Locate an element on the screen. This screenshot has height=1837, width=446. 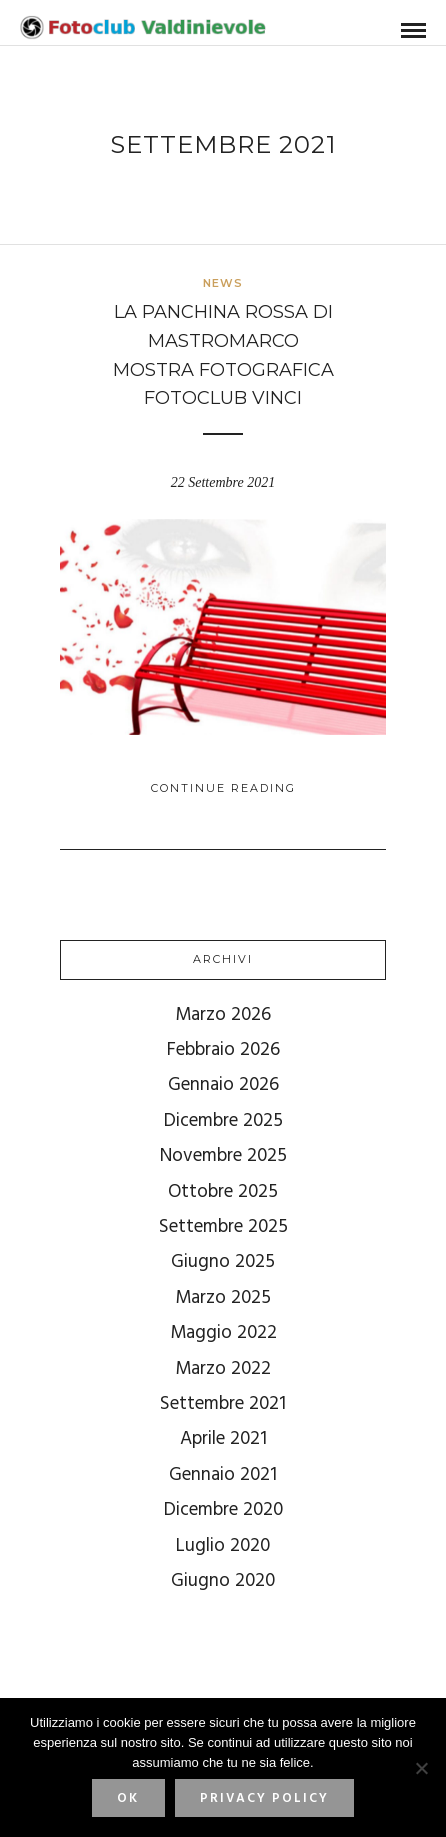
Luglio 2020 is located at coordinates (223, 1546).